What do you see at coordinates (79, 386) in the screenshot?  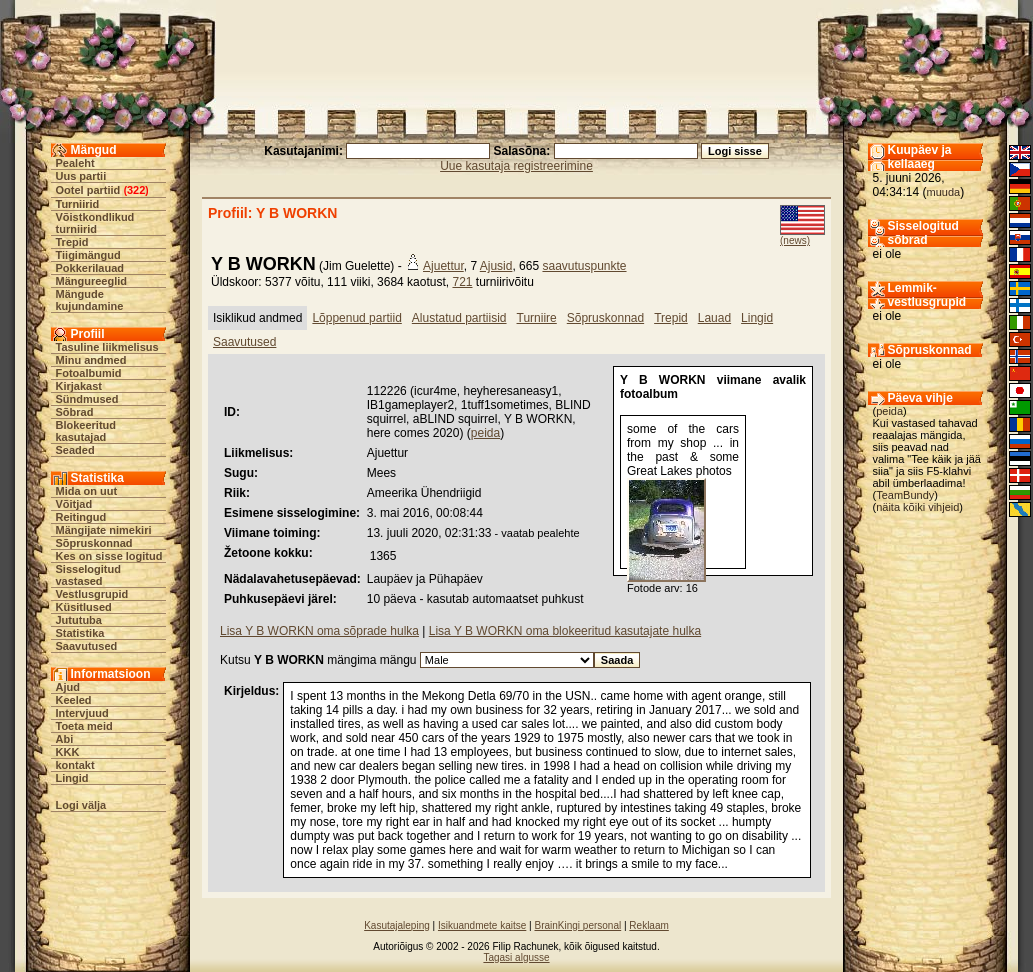 I see `Kirjakast` at bounding box center [79, 386].